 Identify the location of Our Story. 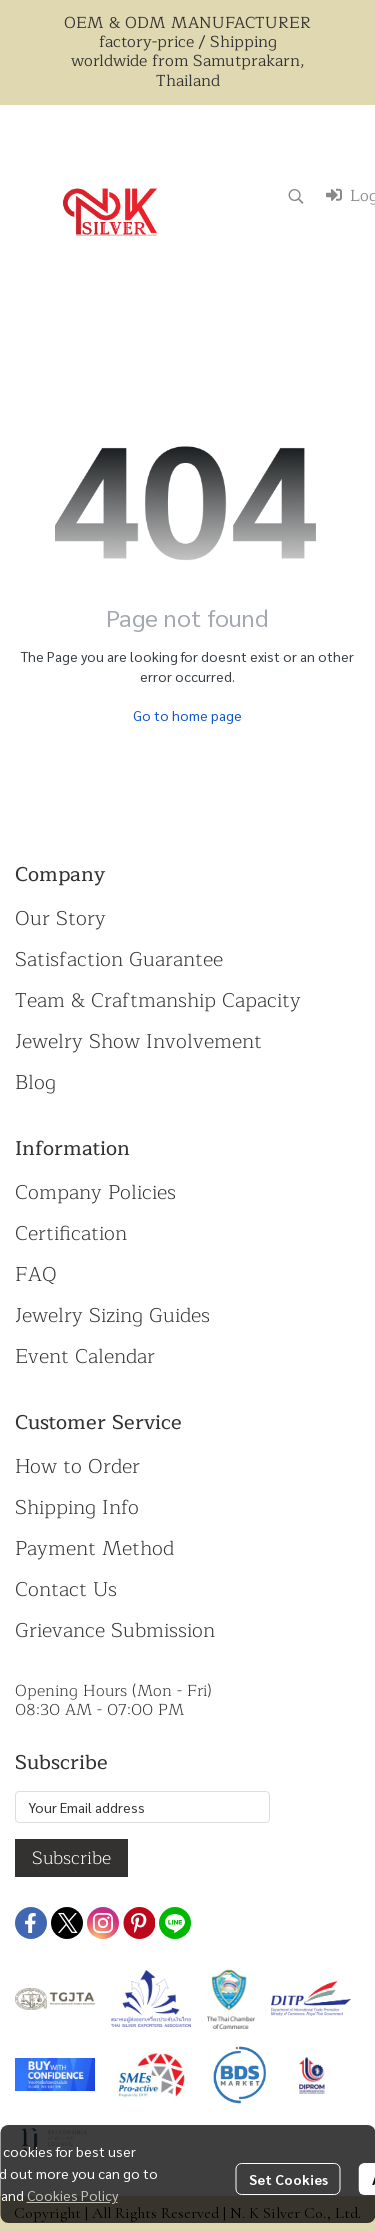
(60, 918).